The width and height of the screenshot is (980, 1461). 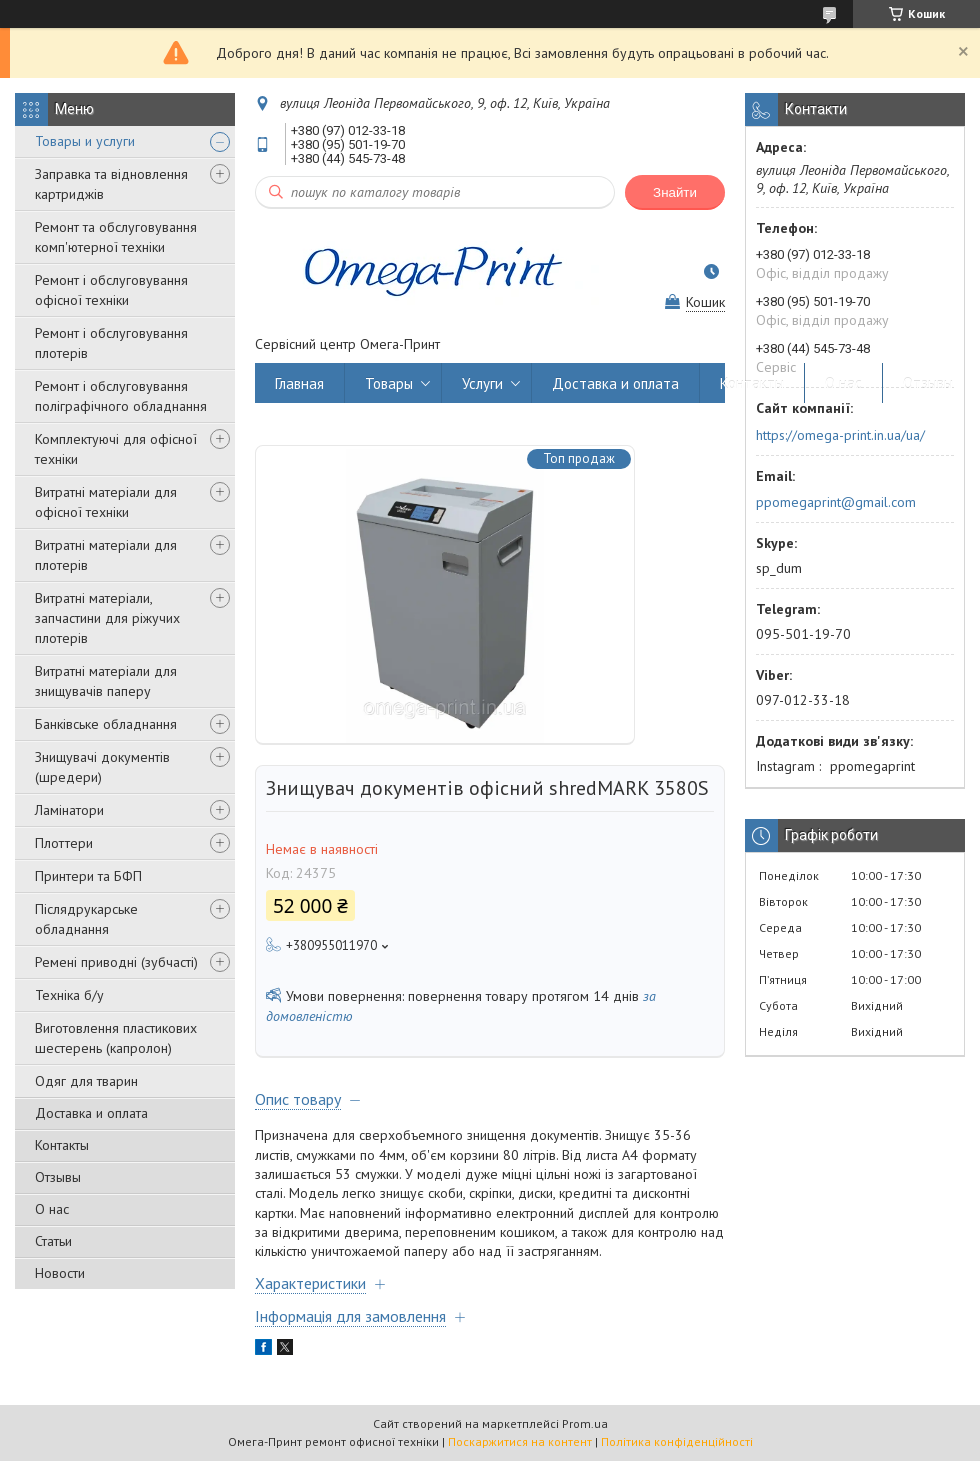 What do you see at coordinates (88, 876) in the screenshot?
I see `Принтери та БФП` at bounding box center [88, 876].